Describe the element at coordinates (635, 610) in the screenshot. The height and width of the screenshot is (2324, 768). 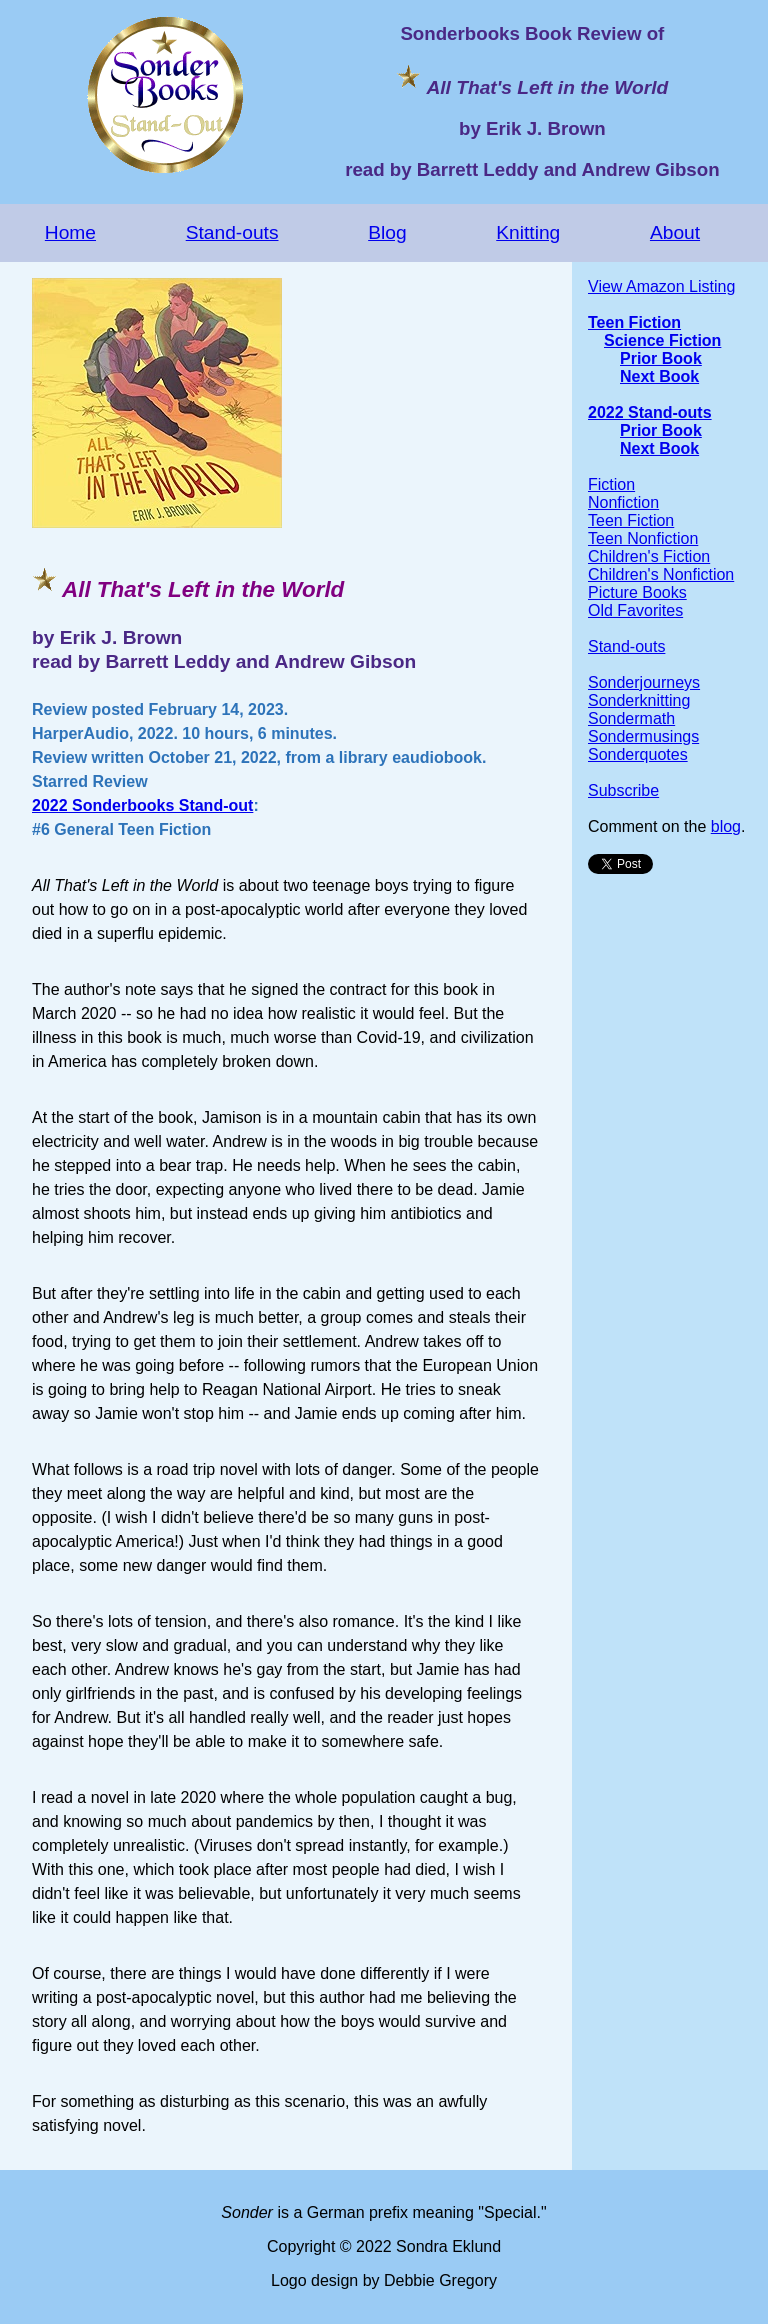
I see `Old Favorites` at that location.